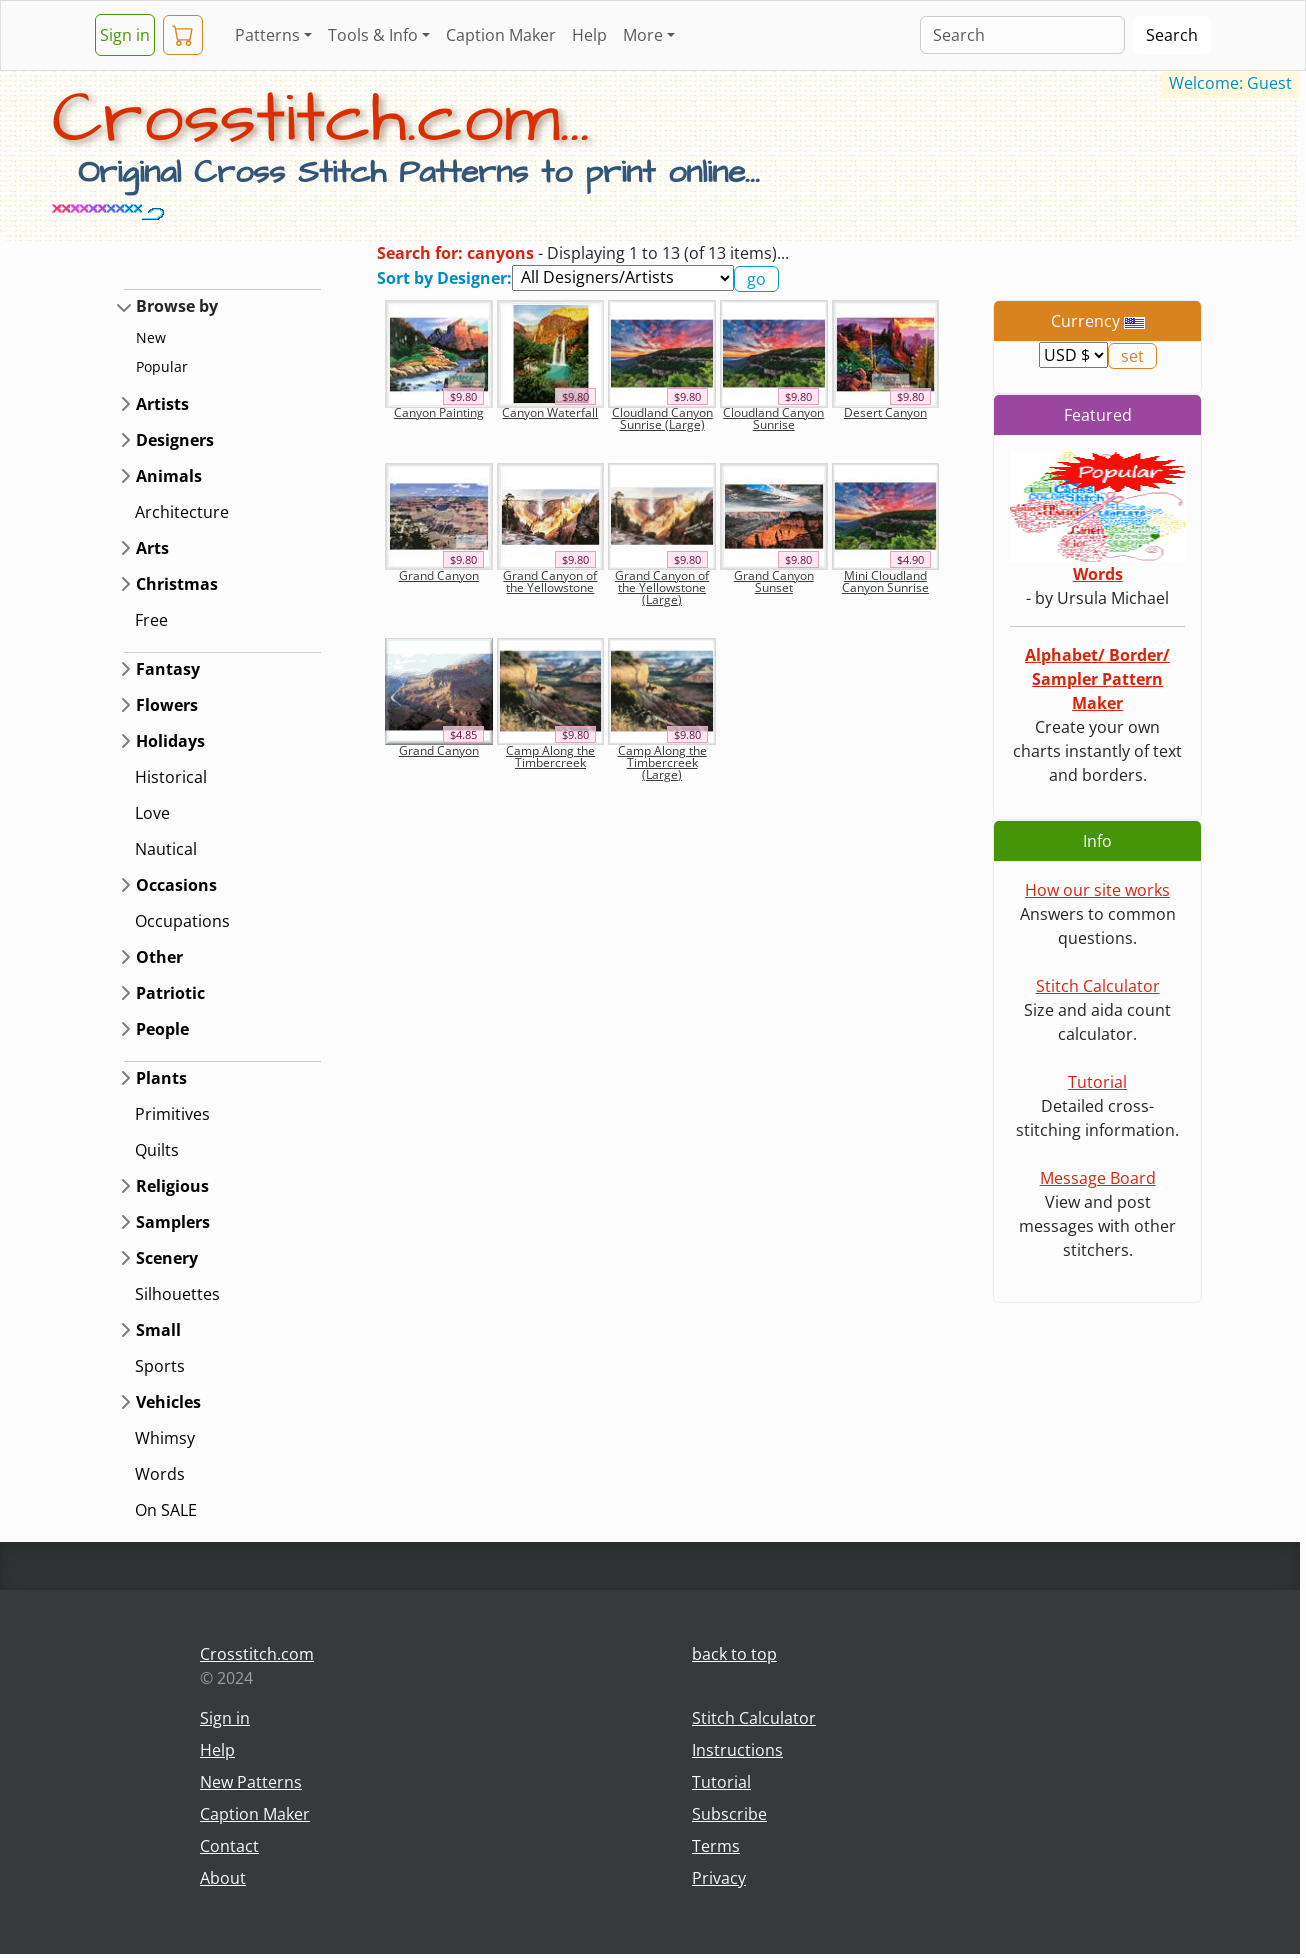 The image size is (1306, 1958). What do you see at coordinates (885, 412) in the screenshot?
I see `Desert Canyon` at bounding box center [885, 412].